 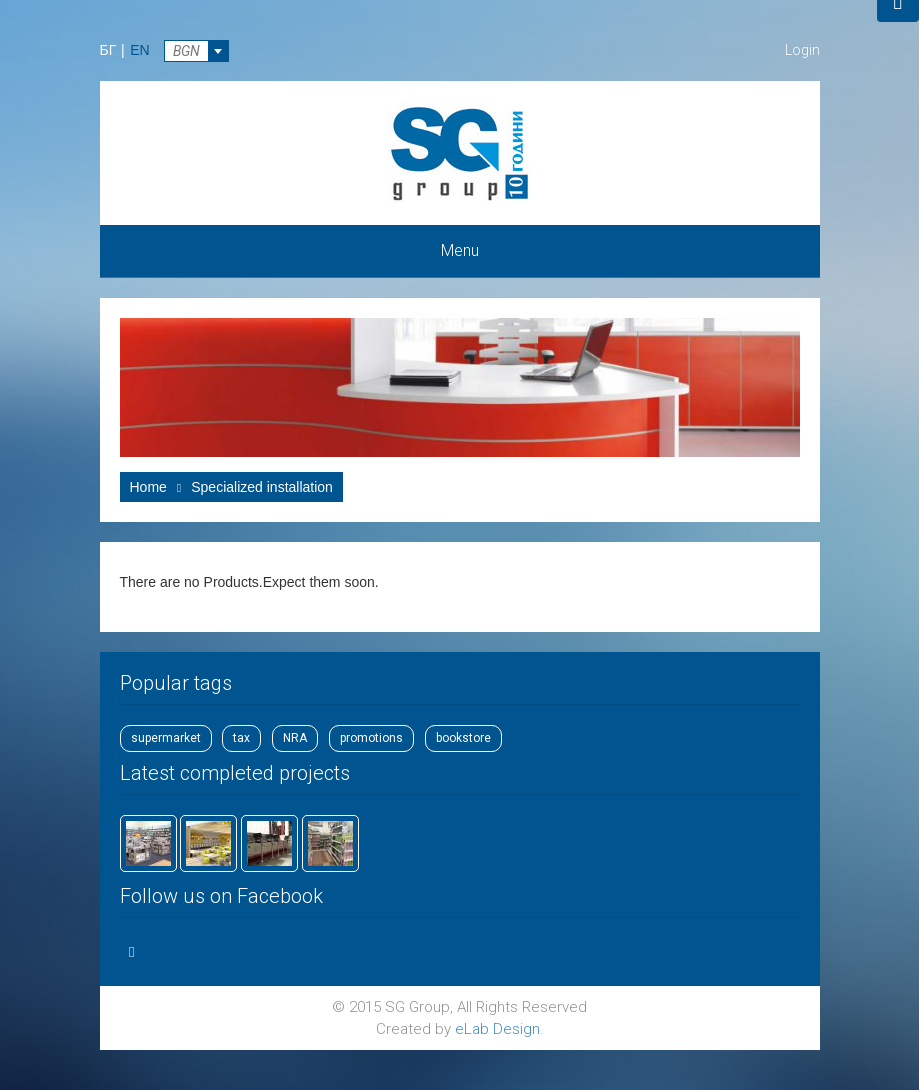 What do you see at coordinates (196, 51) in the screenshot?
I see `[combobox]` at bounding box center [196, 51].